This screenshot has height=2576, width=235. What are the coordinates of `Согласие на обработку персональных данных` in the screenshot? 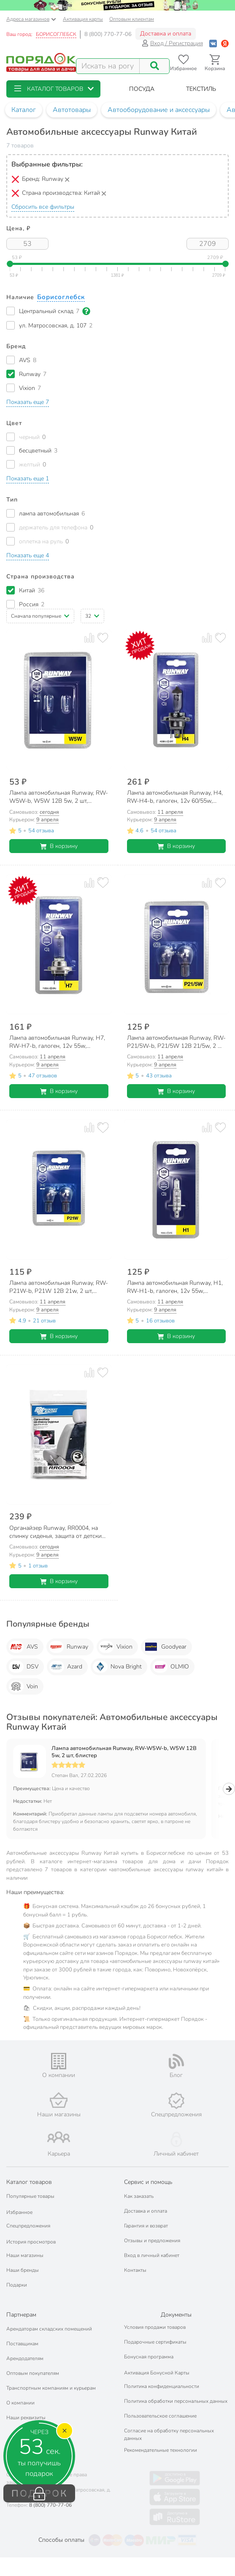 It's located at (169, 2434).